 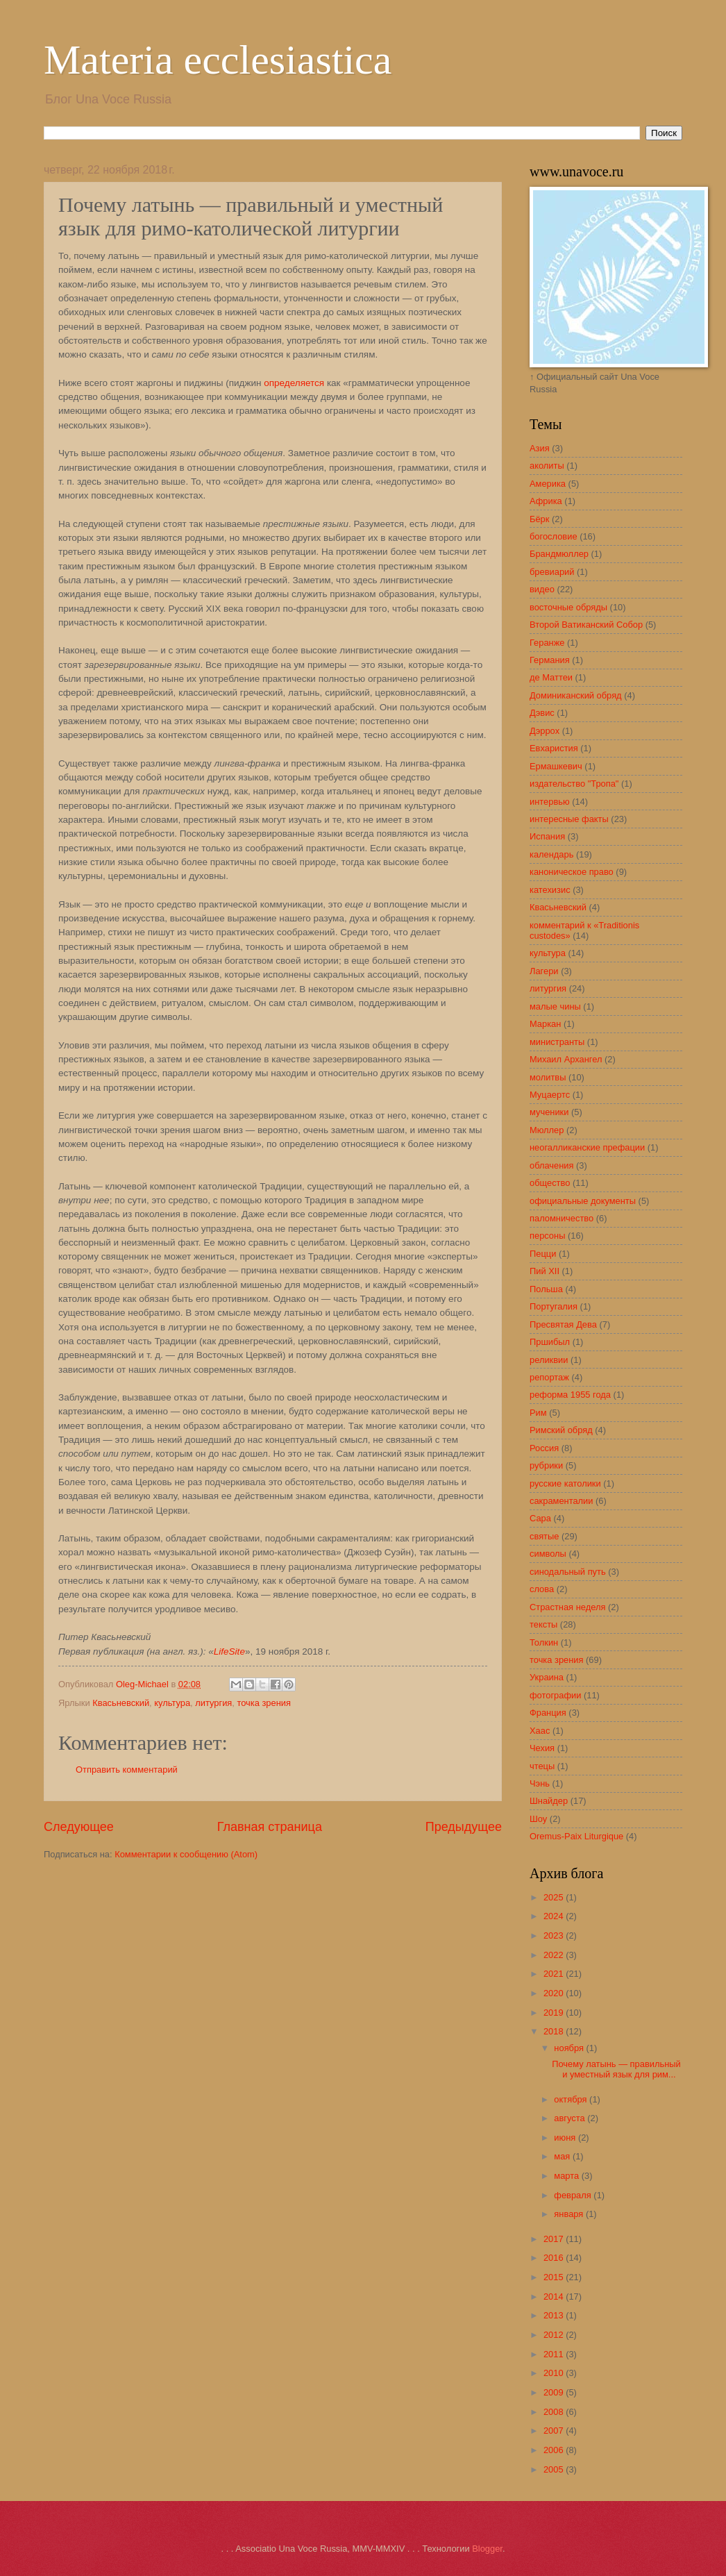 I want to click on Евхаристия, so click(x=554, y=748).